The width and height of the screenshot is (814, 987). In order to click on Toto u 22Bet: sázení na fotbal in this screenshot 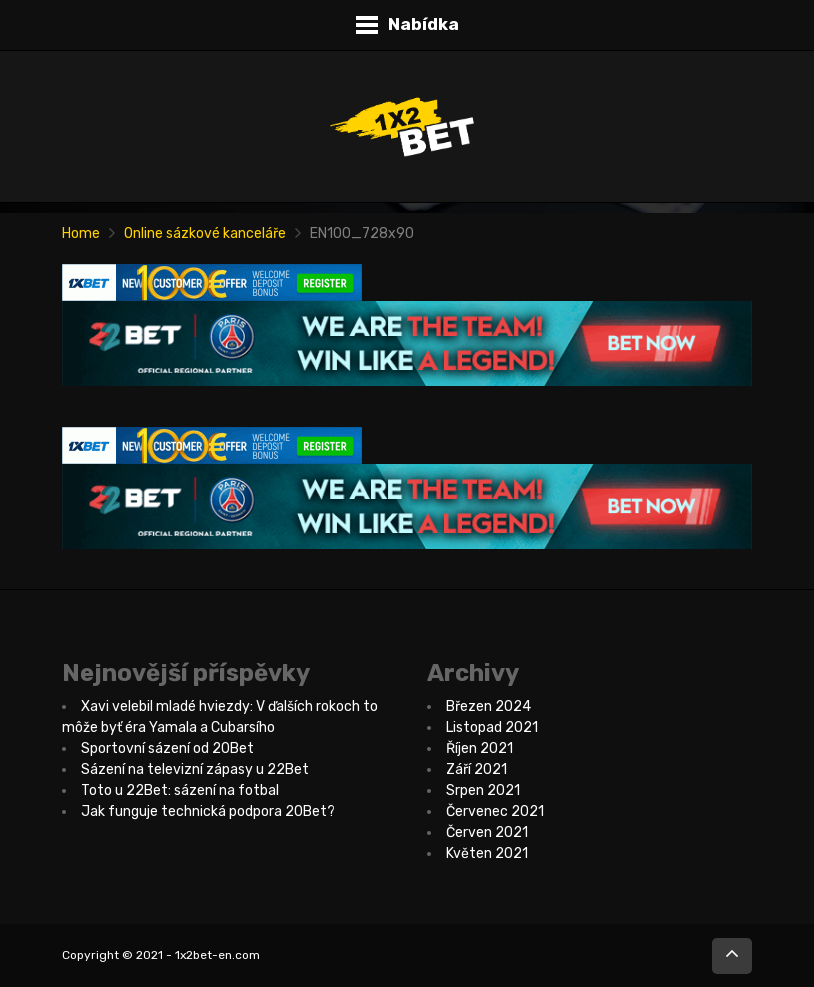, I will do `click(180, 790)`.